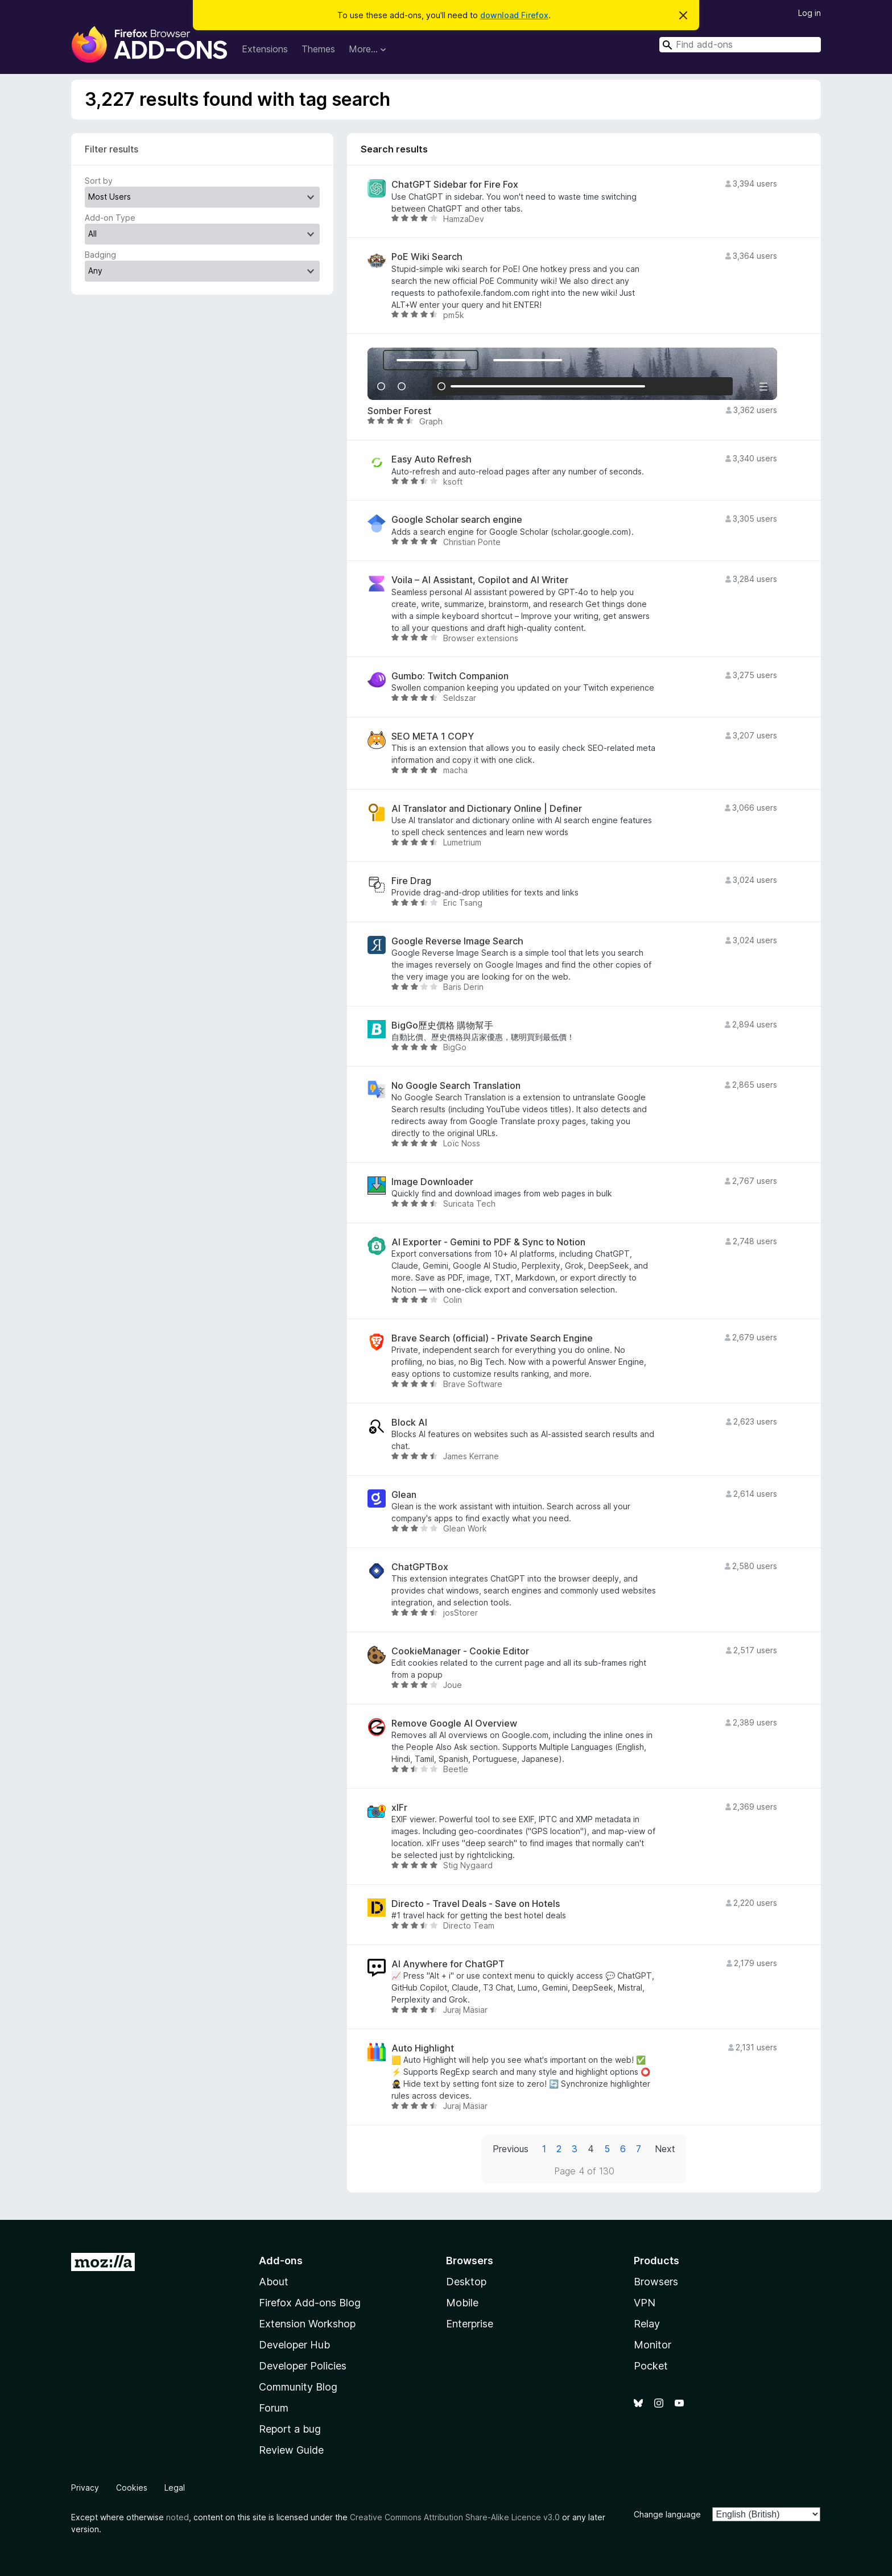 The image size is (892, 2576). Describe the element at coordinates (85, 2487) in the screenshot. I see `Privacy` at that location.